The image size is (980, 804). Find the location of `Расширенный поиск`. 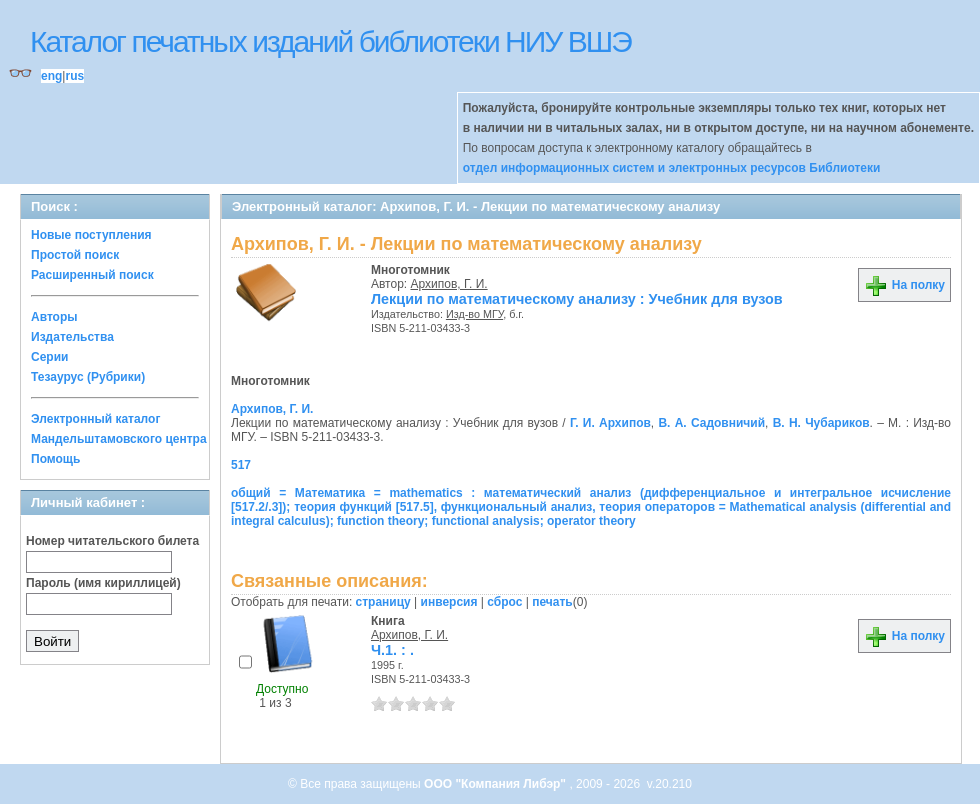

Расширенный поиск is located at coordinates (92, 275).